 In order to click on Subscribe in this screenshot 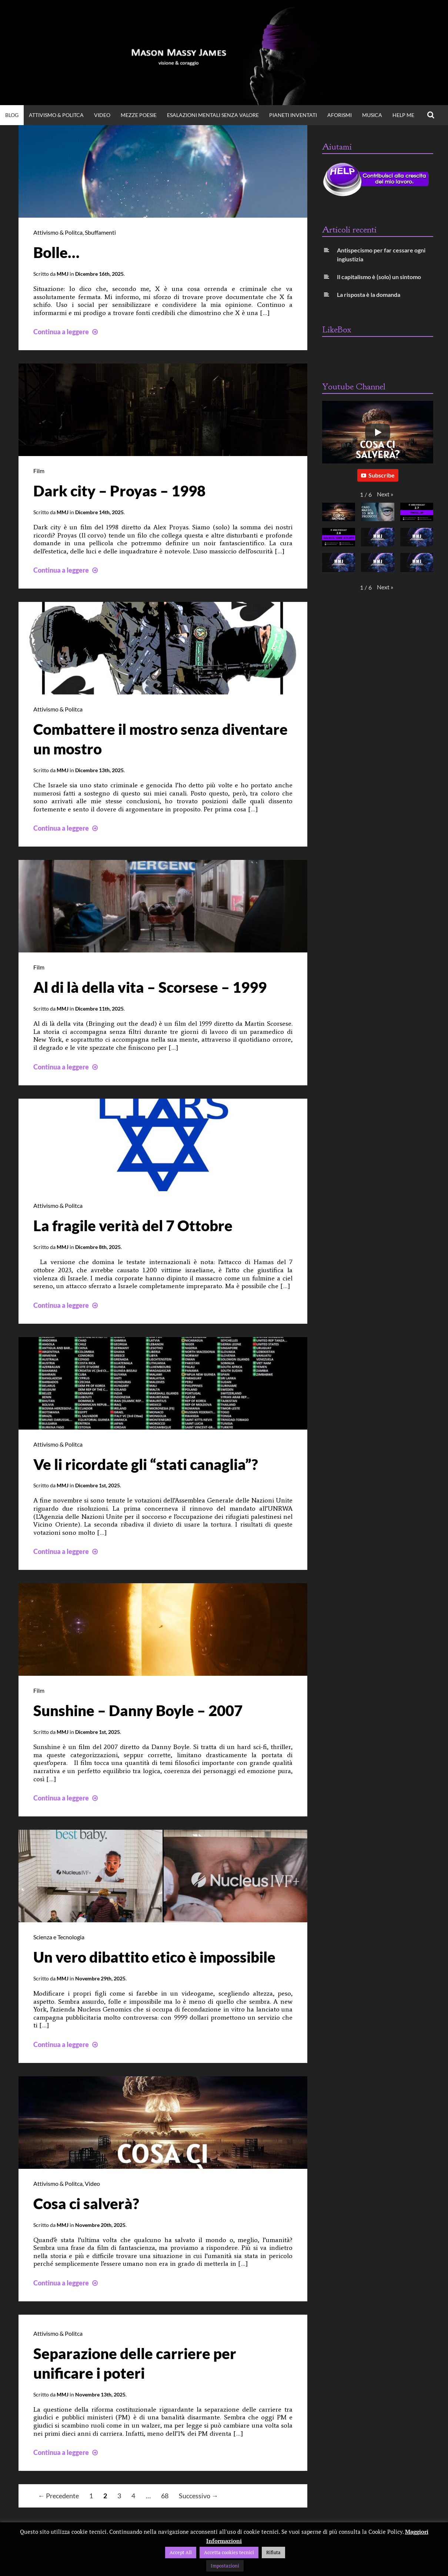, I will do `click(378, 475)`.